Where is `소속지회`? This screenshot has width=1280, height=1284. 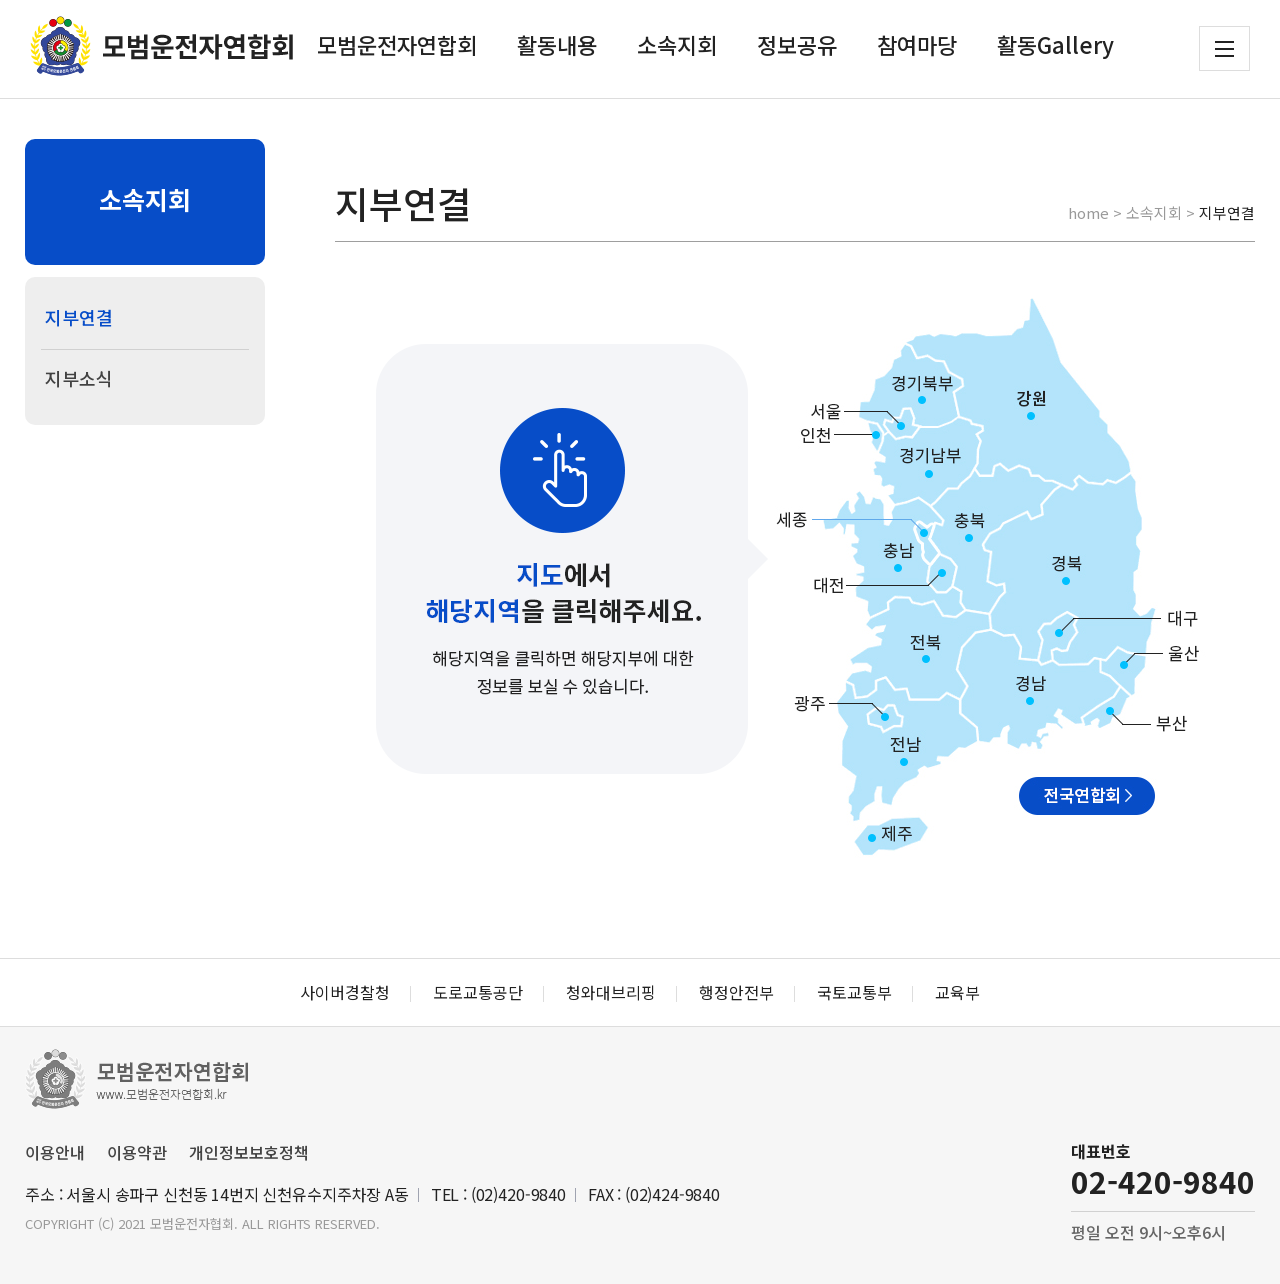 소속지회 is located at coordinates (677, 44).